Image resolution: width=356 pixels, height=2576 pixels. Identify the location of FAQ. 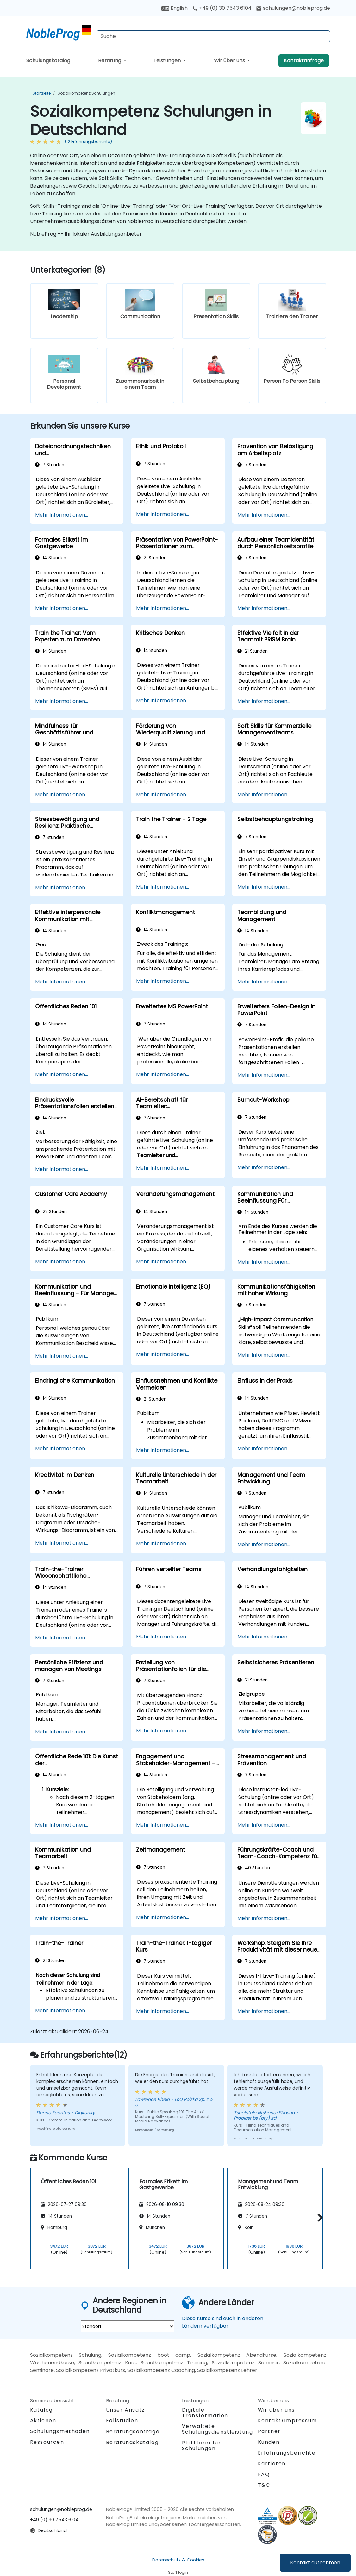
(264, 2474).